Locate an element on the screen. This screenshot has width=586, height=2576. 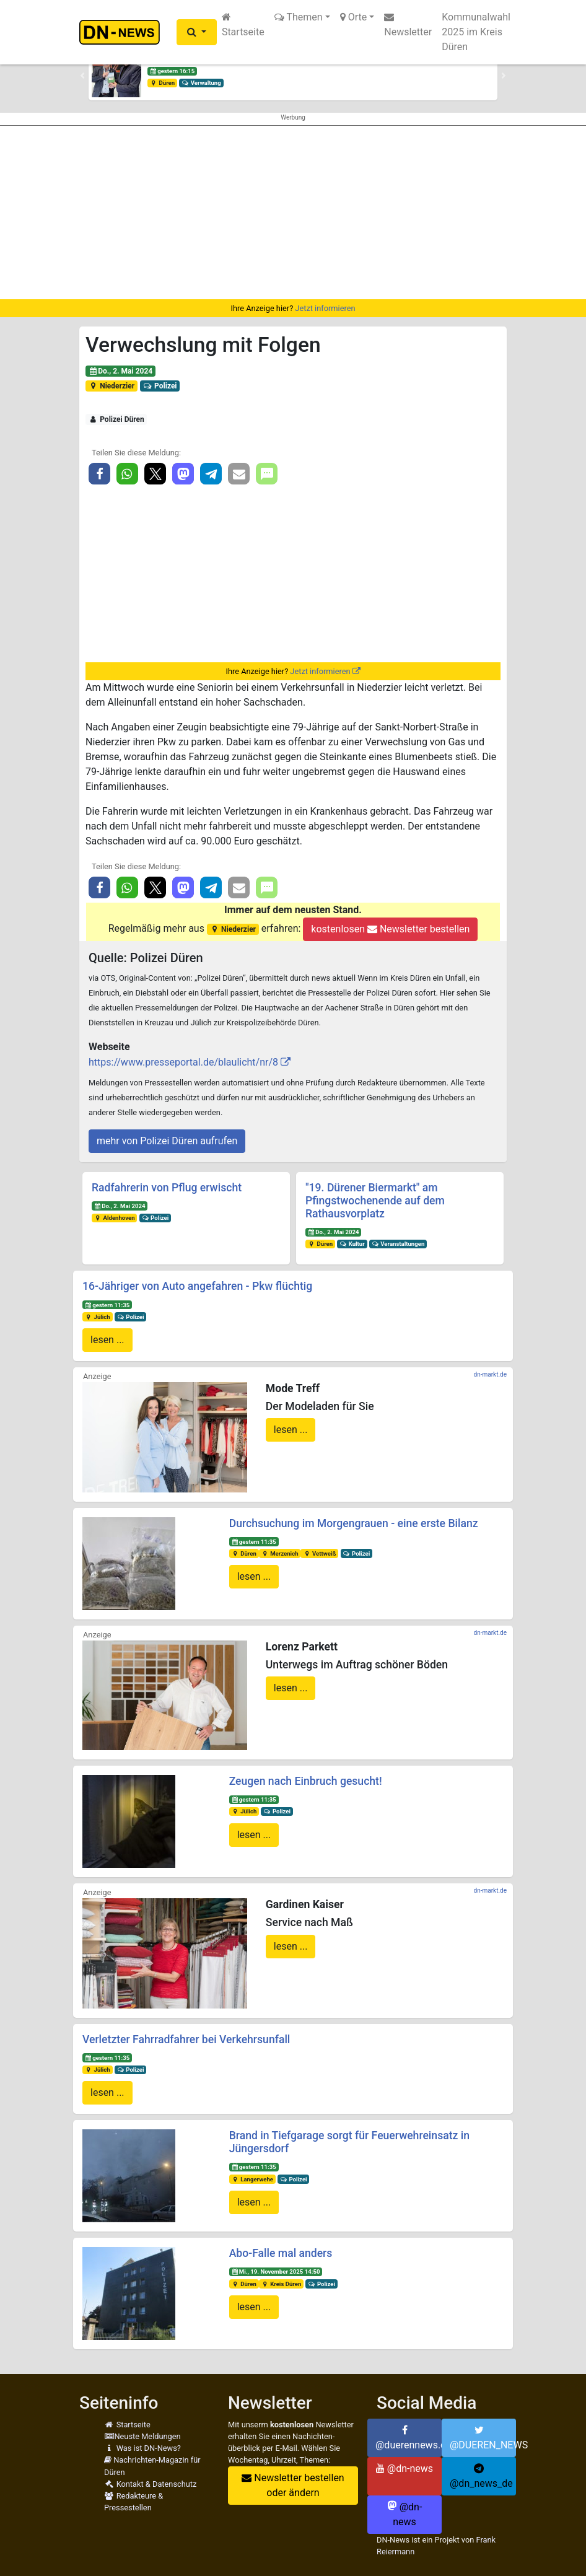
Vettweiß is located at coordinates (319, 1553).